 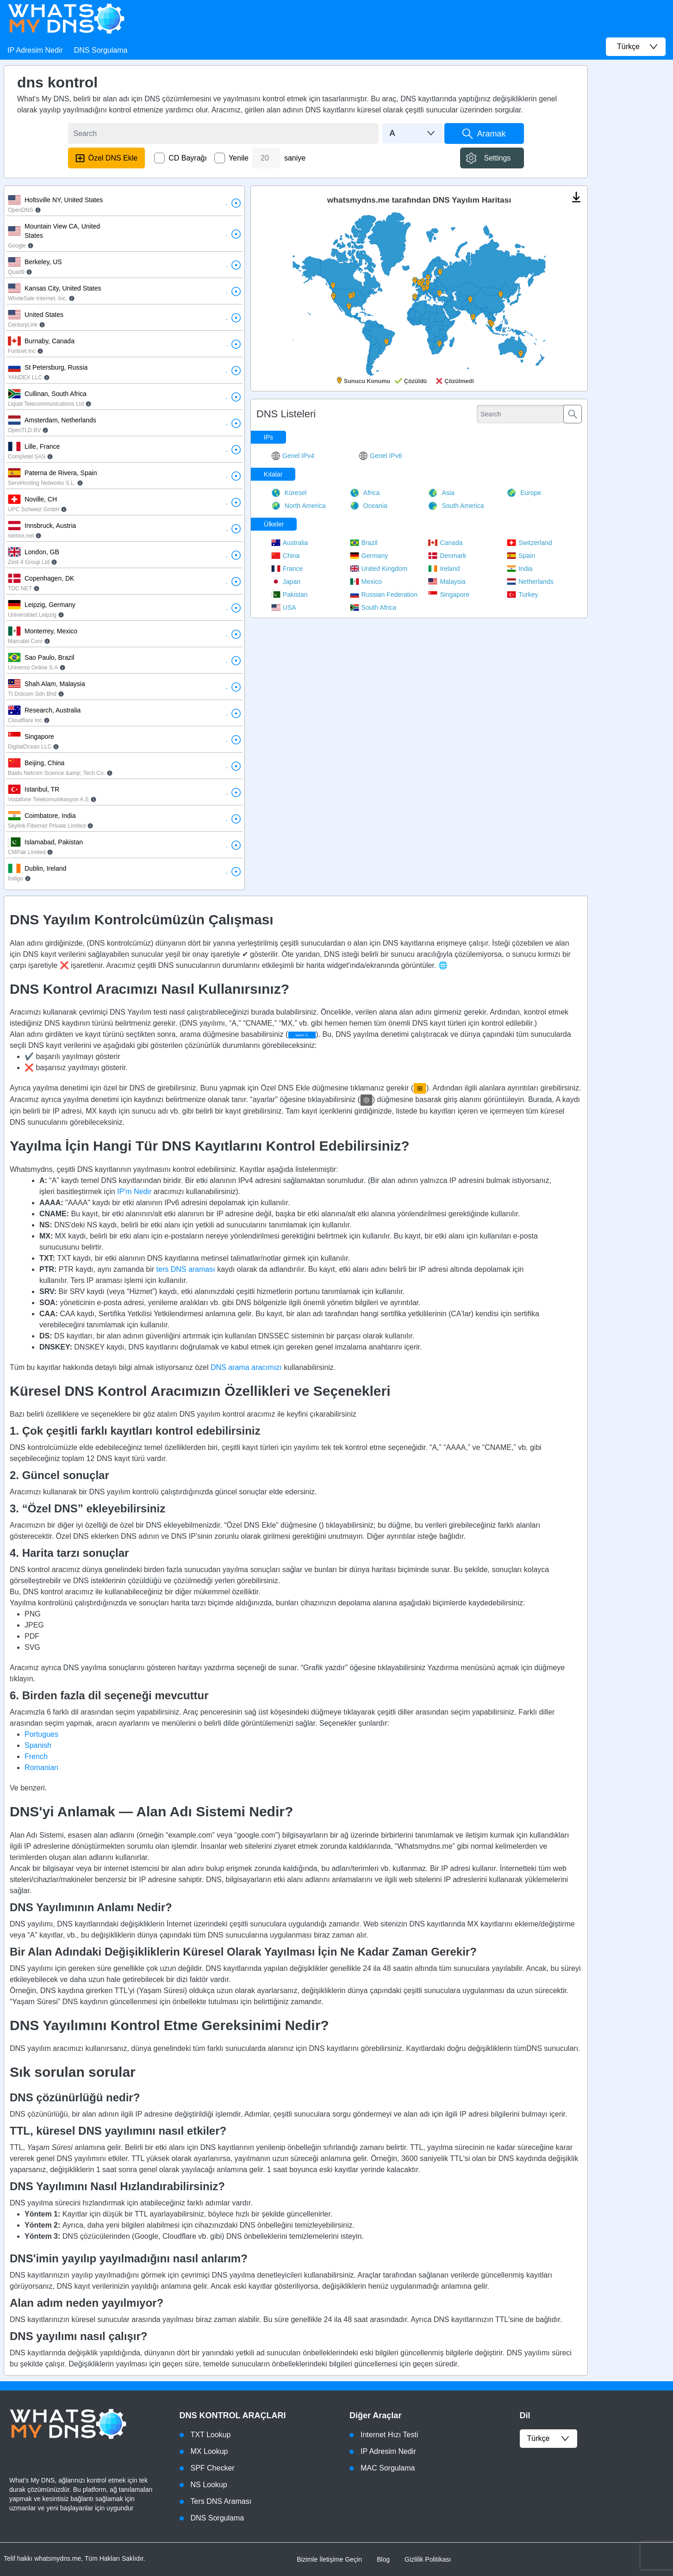 I want to click on South Africa, so click(x=373, y=607).